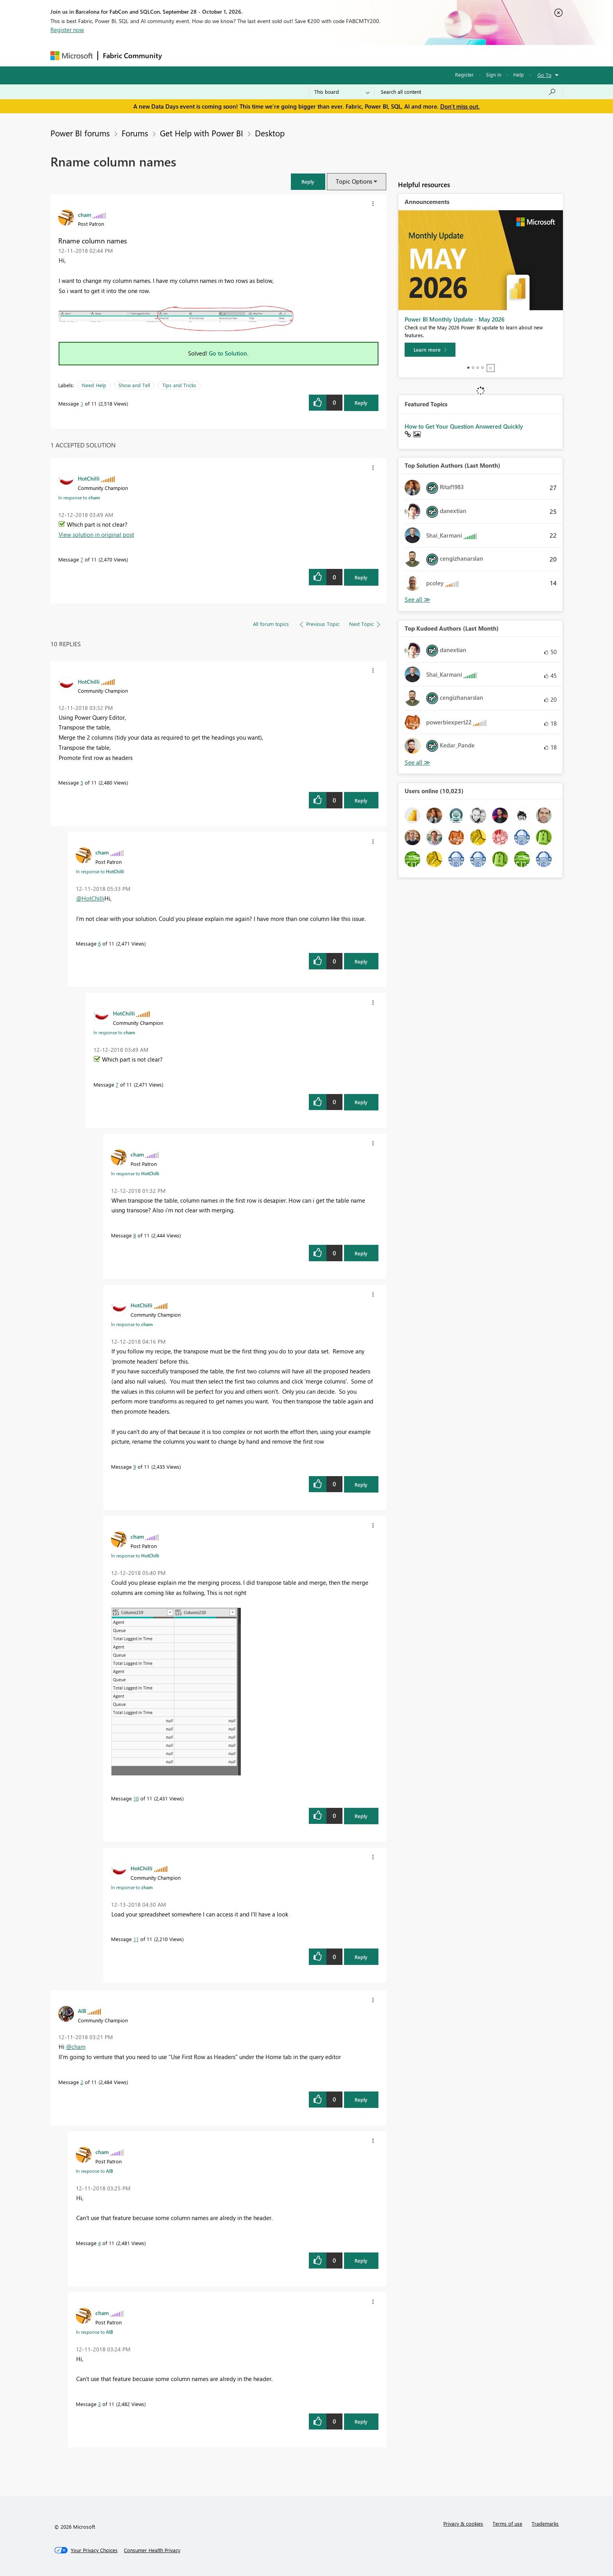  Describe the element at coordinates (379, 55) in the screenshot. I see `Support` at that location.